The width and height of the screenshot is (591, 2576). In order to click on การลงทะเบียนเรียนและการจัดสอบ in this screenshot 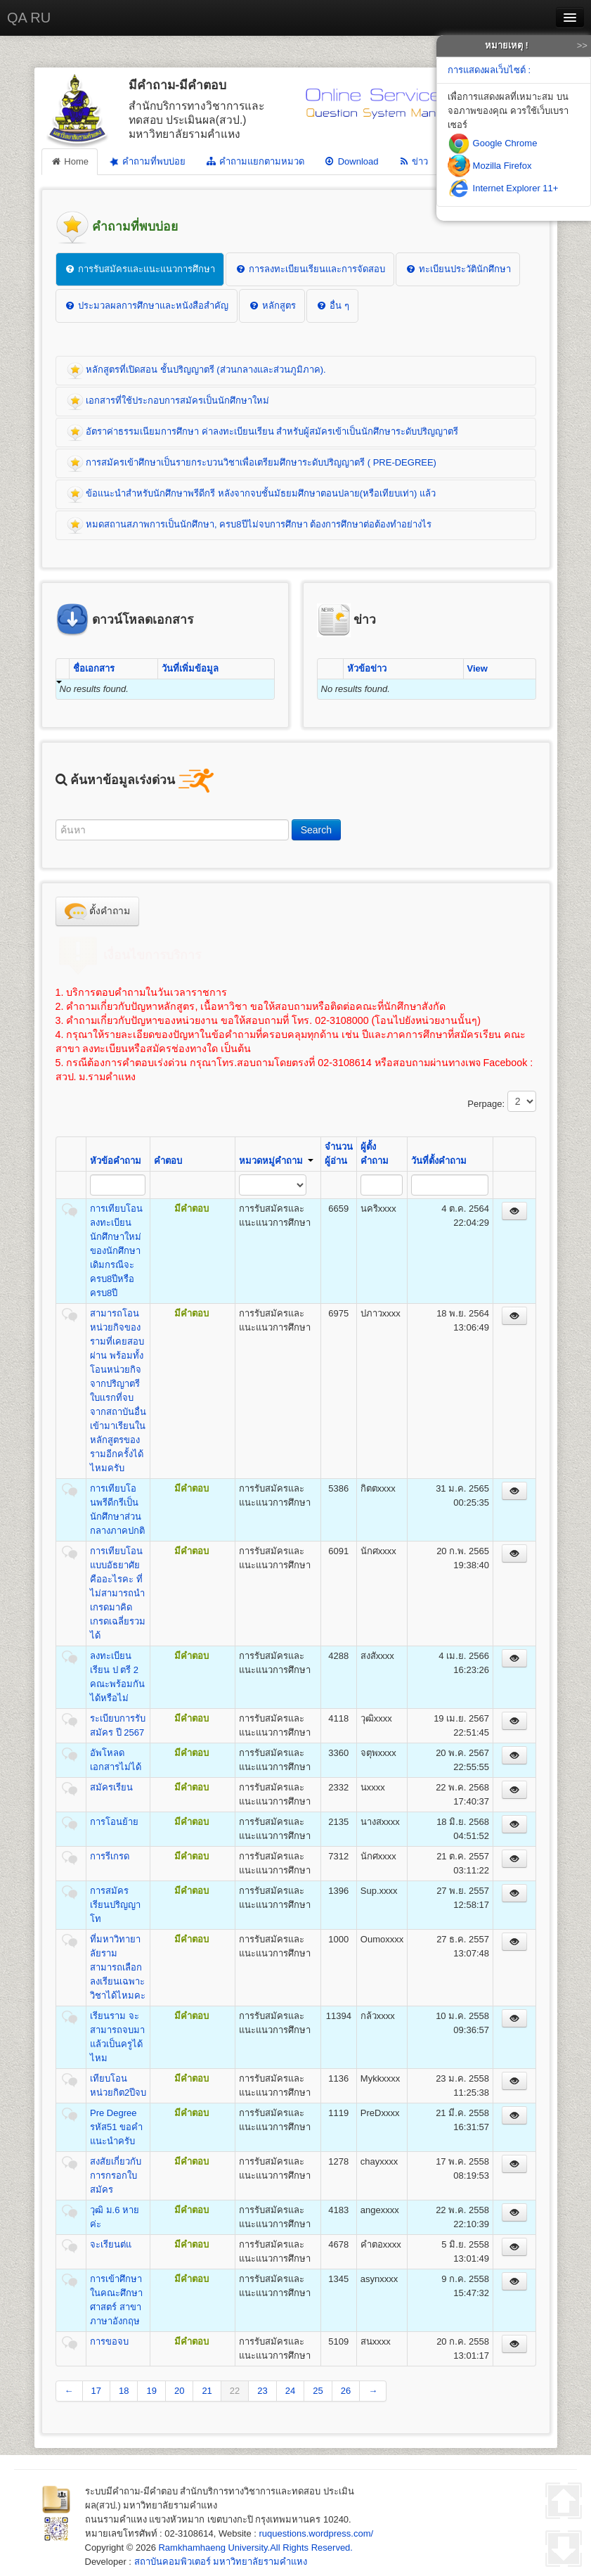, I will do `click(310, 269)`.